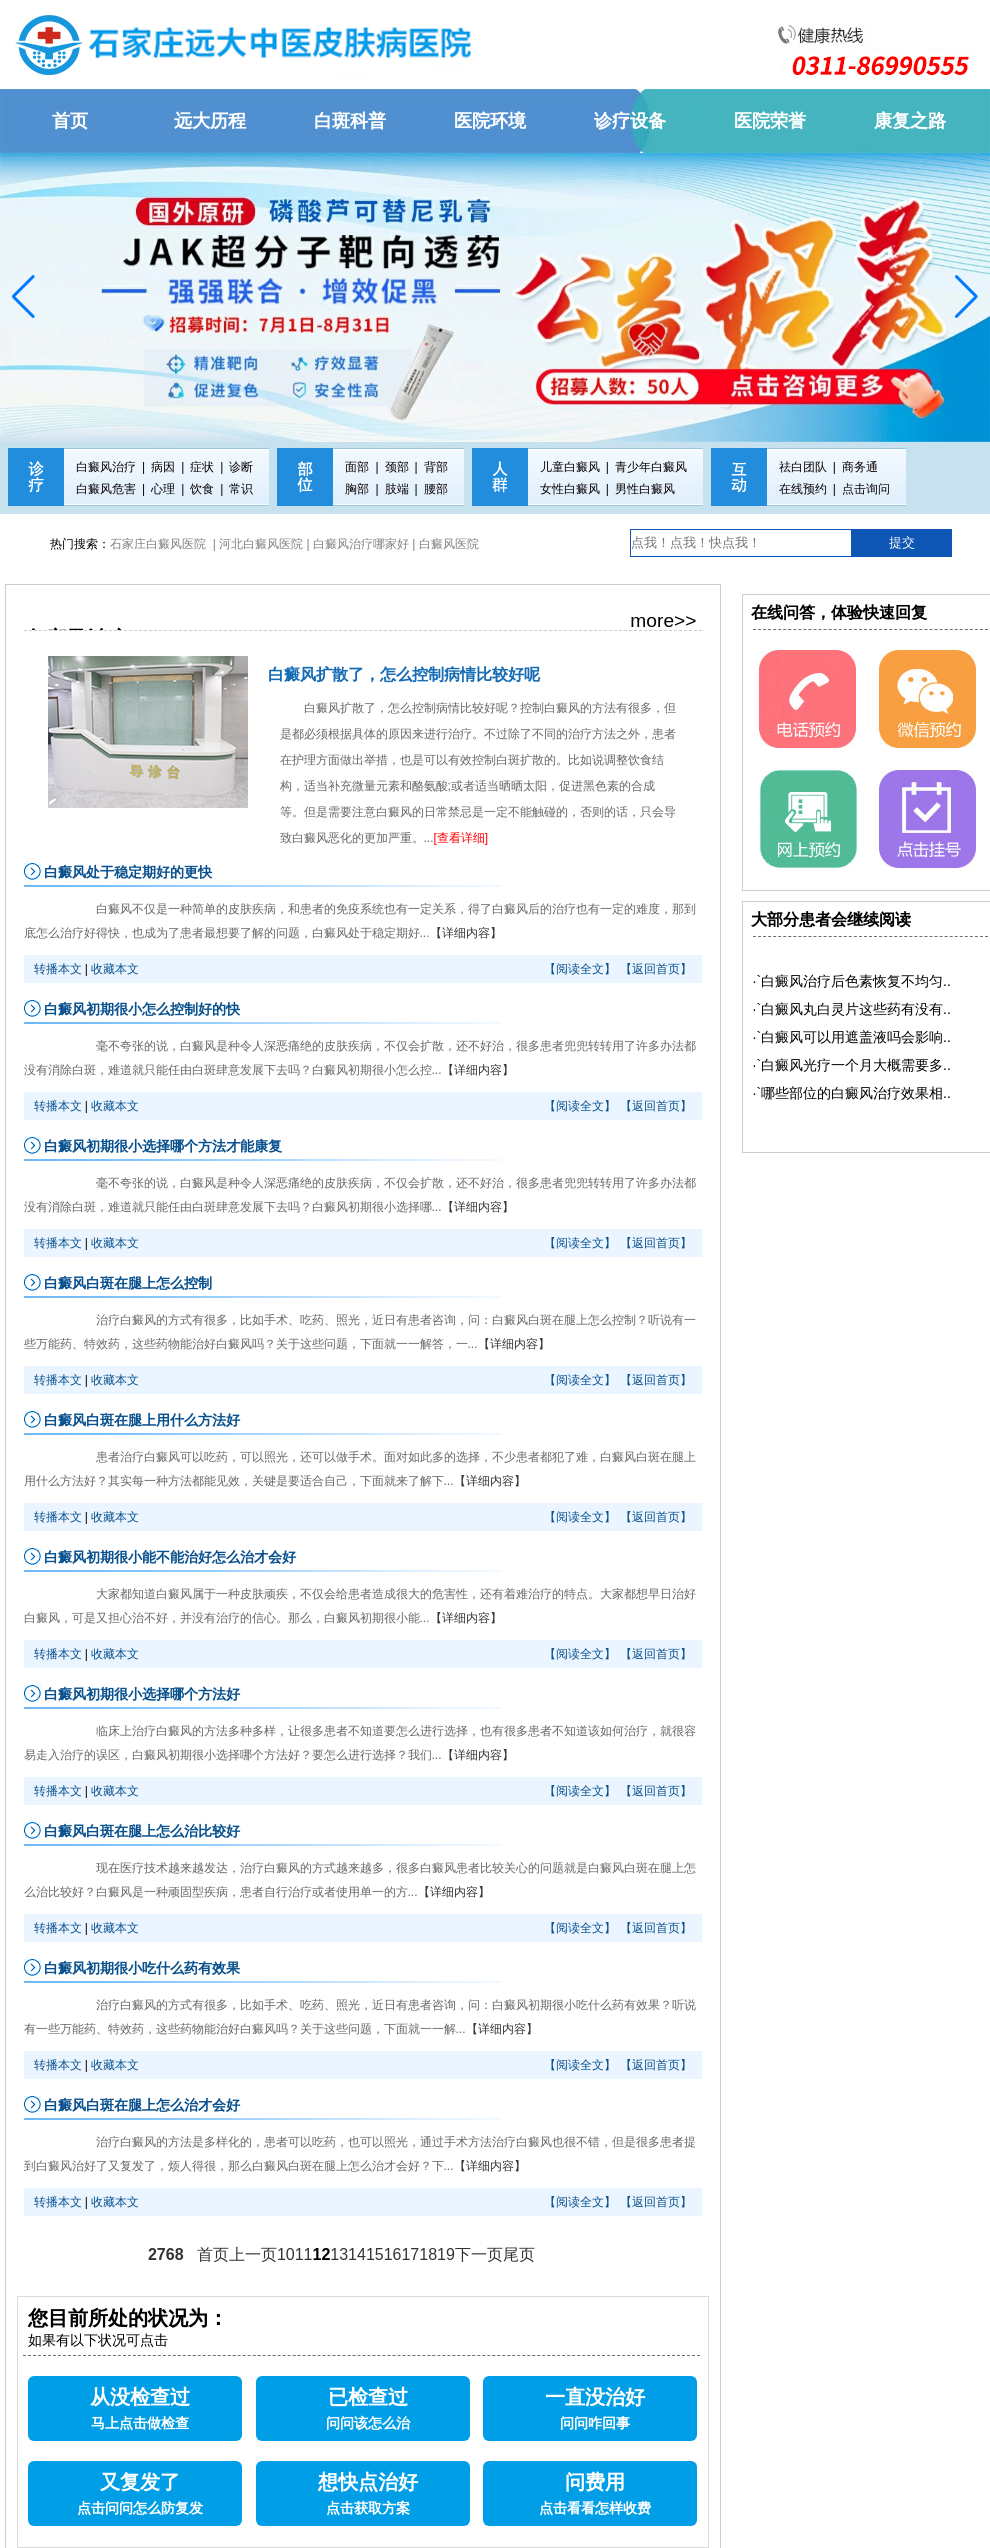 The image size is (990, 2548). I want to click on 尾页, so click(519, 2254).